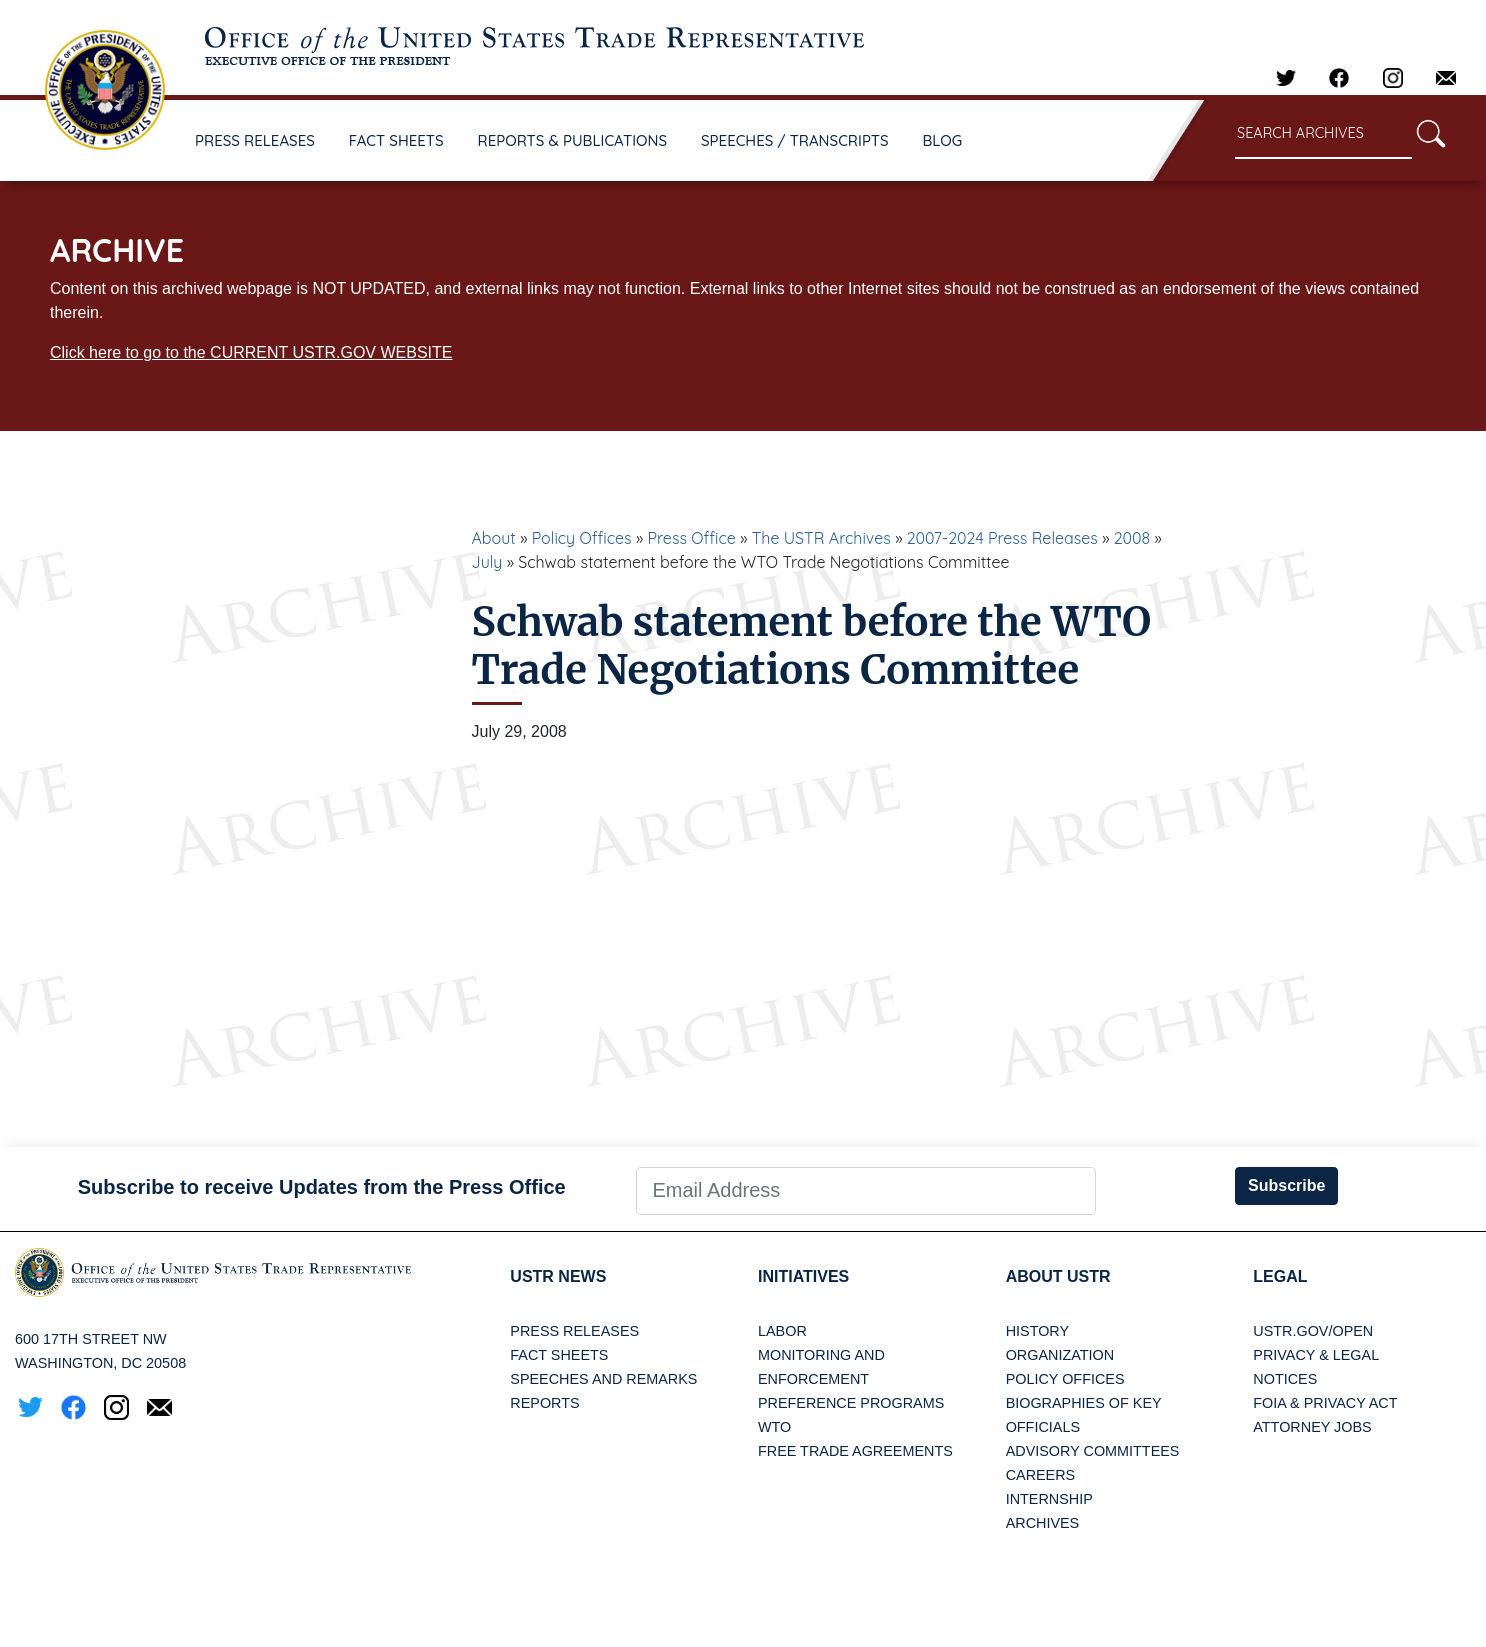  Describe the element at coordinates (1058, 1276) in the screenshot. I see `About USTR` at that location.